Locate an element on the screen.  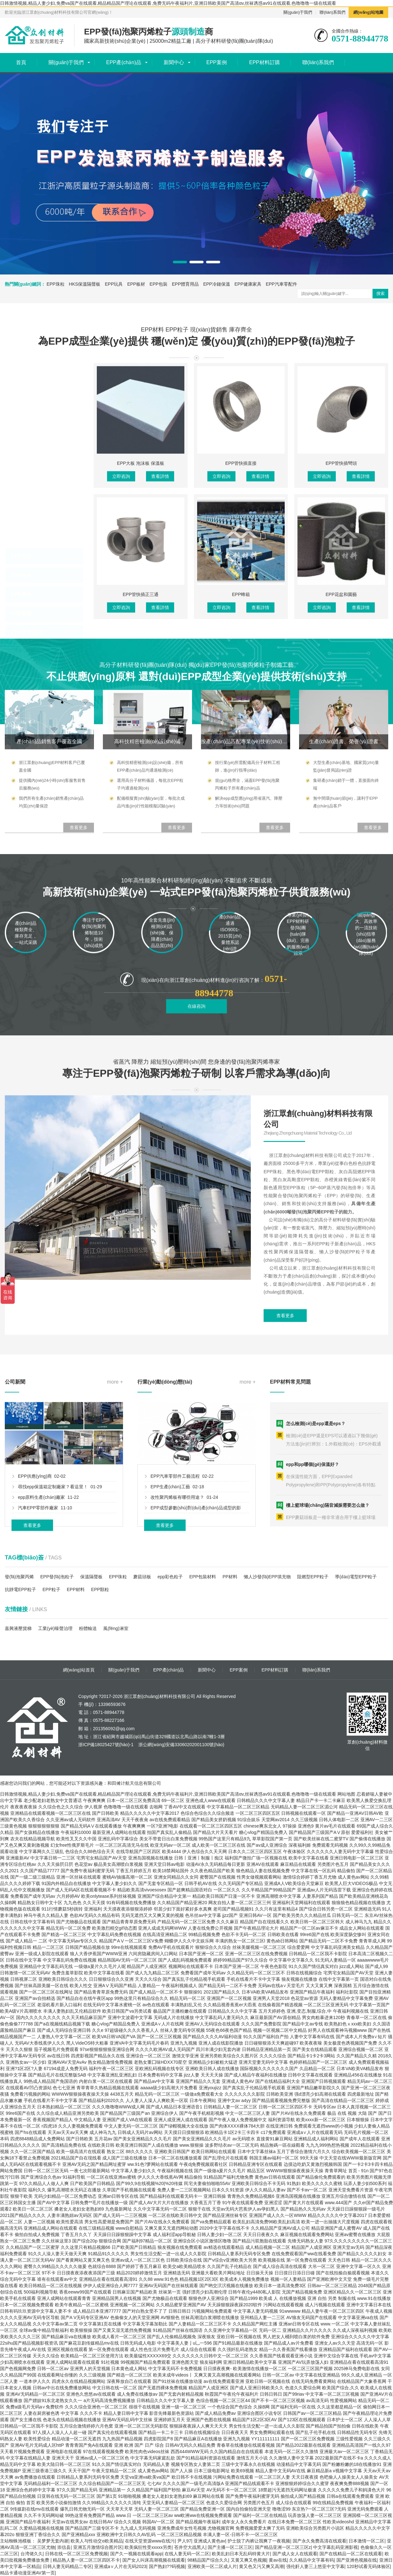
黄又色又污又爽又高潮 is located at coordinates (261, 2566).